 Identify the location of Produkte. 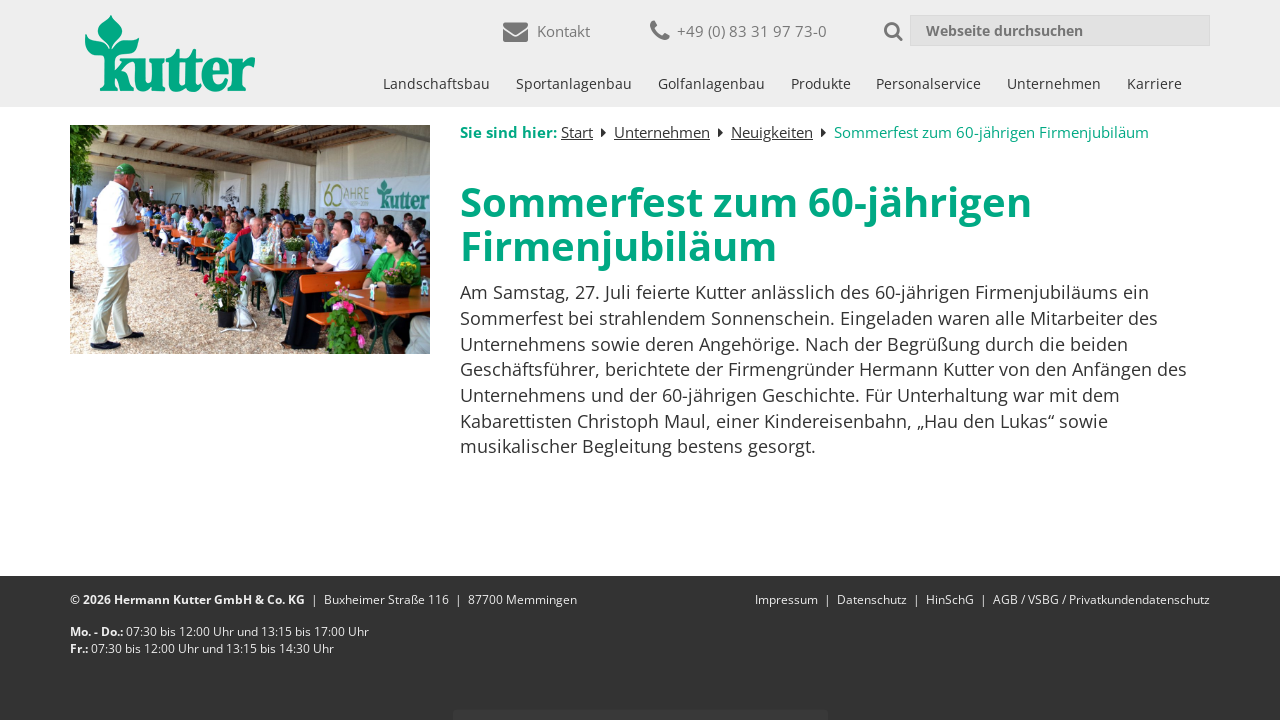
(821, 83).